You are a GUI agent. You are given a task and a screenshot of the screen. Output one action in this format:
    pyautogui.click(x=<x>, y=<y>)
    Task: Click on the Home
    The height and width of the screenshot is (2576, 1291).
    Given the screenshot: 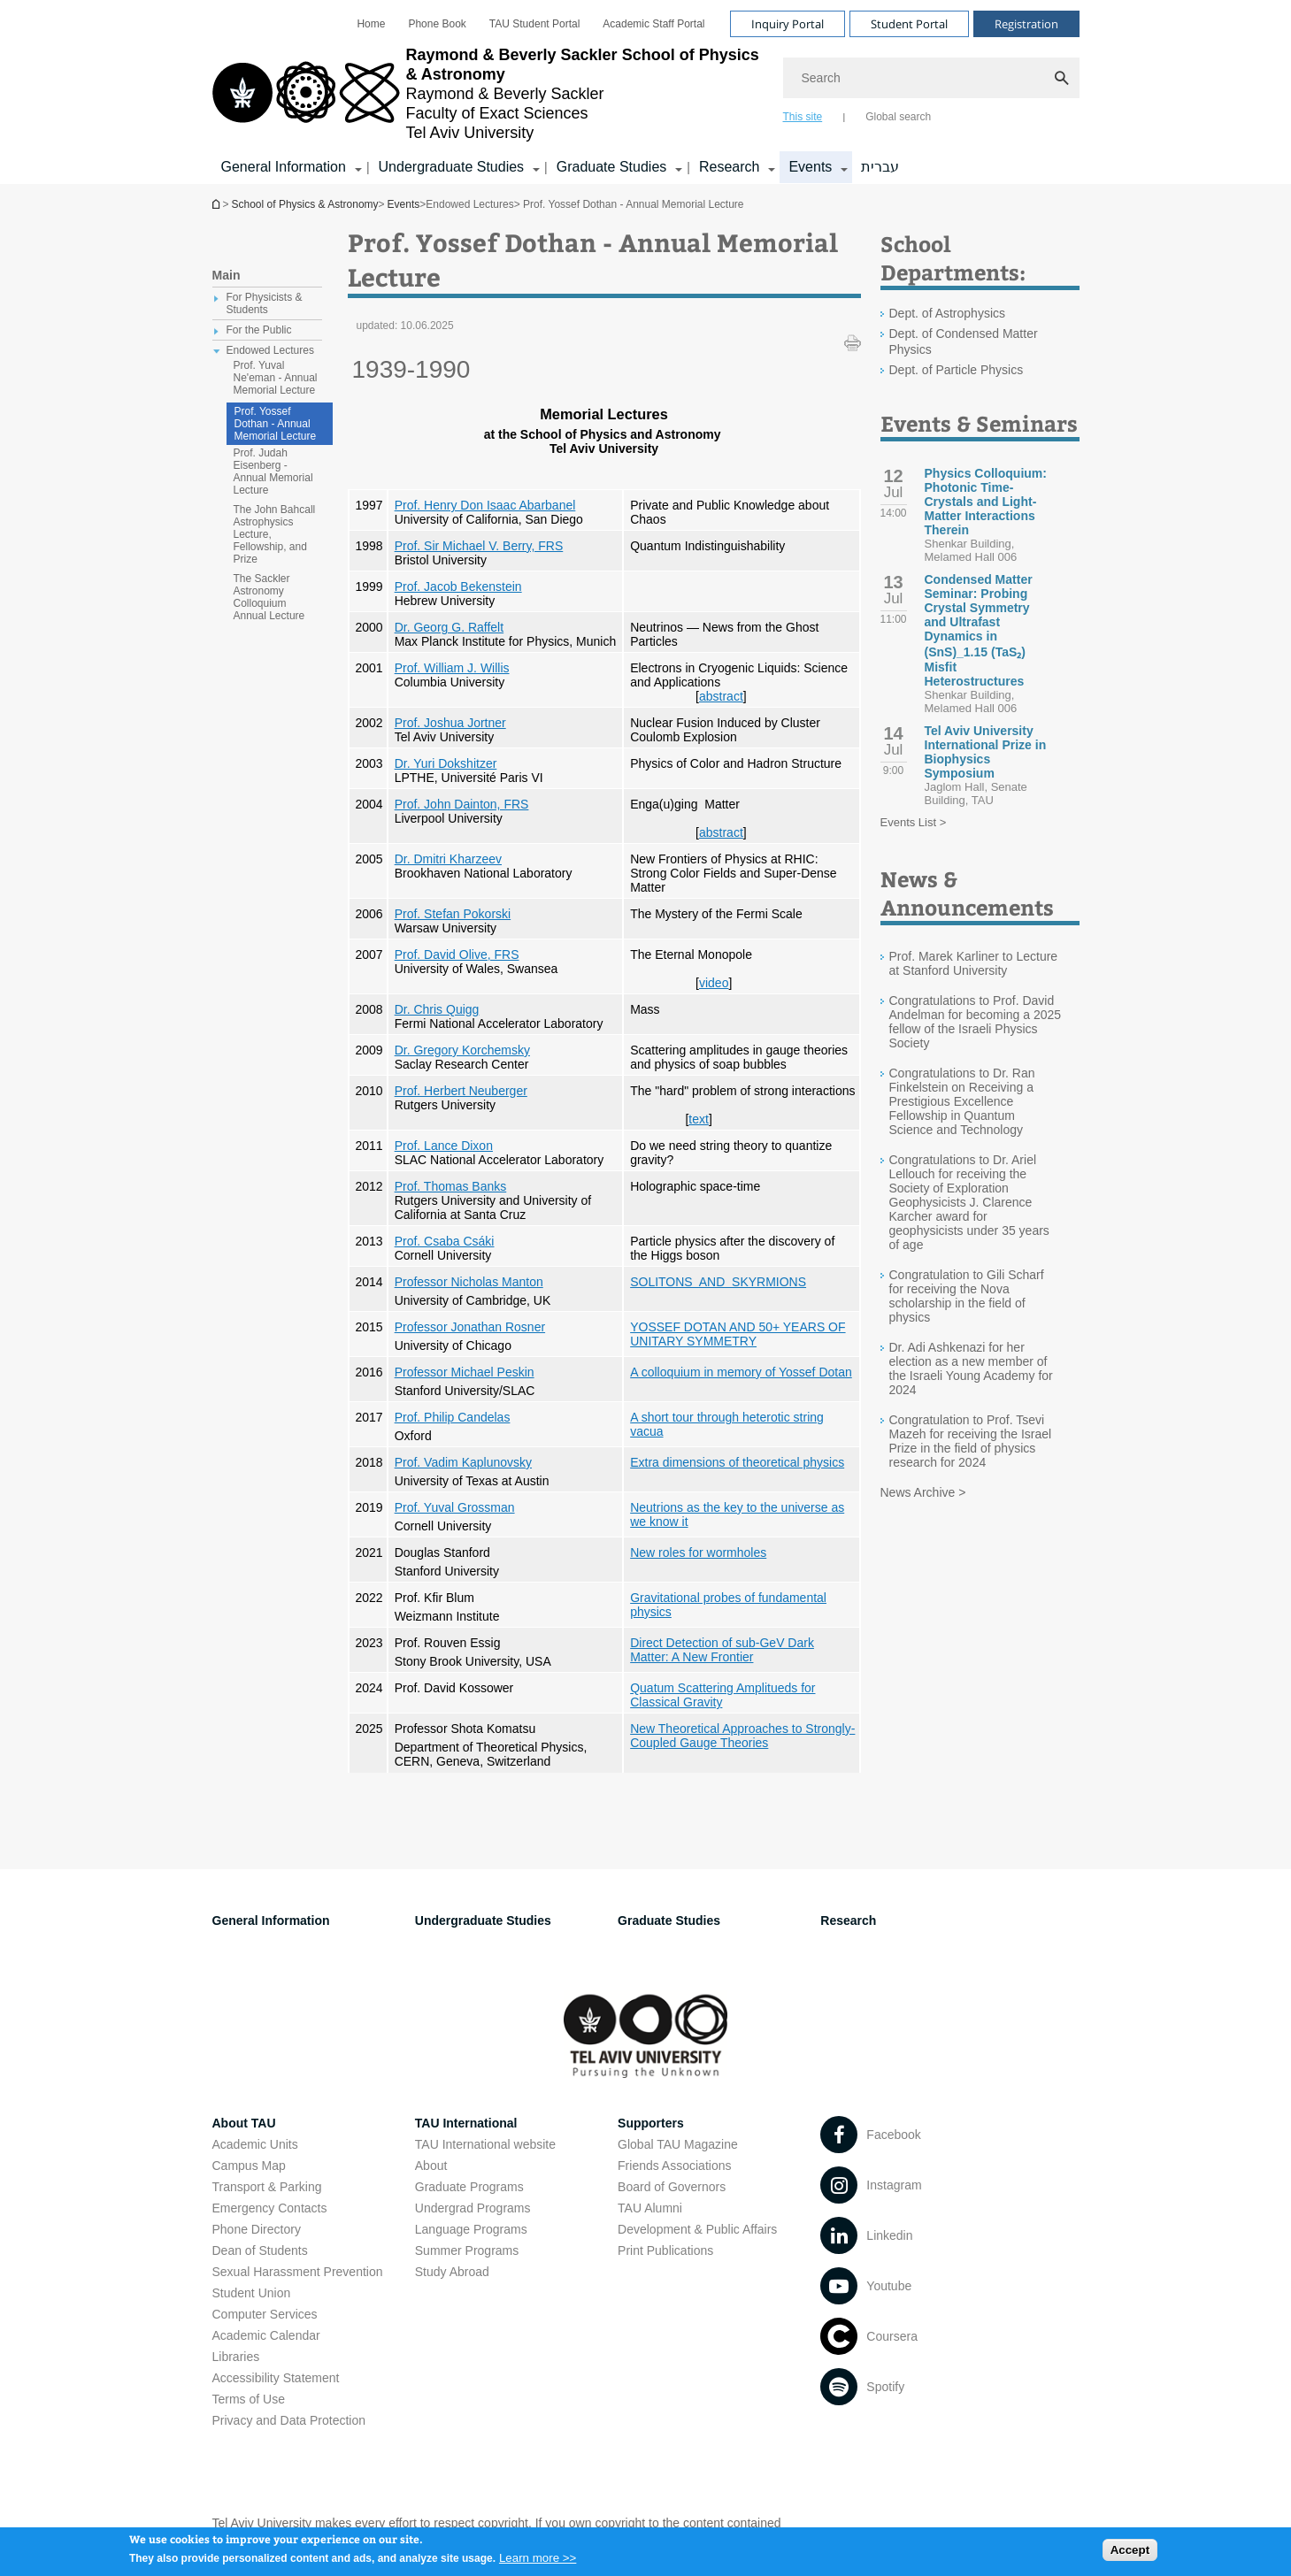 What is the action you would take?
    pyautogui.click(x=371, y=24)
    